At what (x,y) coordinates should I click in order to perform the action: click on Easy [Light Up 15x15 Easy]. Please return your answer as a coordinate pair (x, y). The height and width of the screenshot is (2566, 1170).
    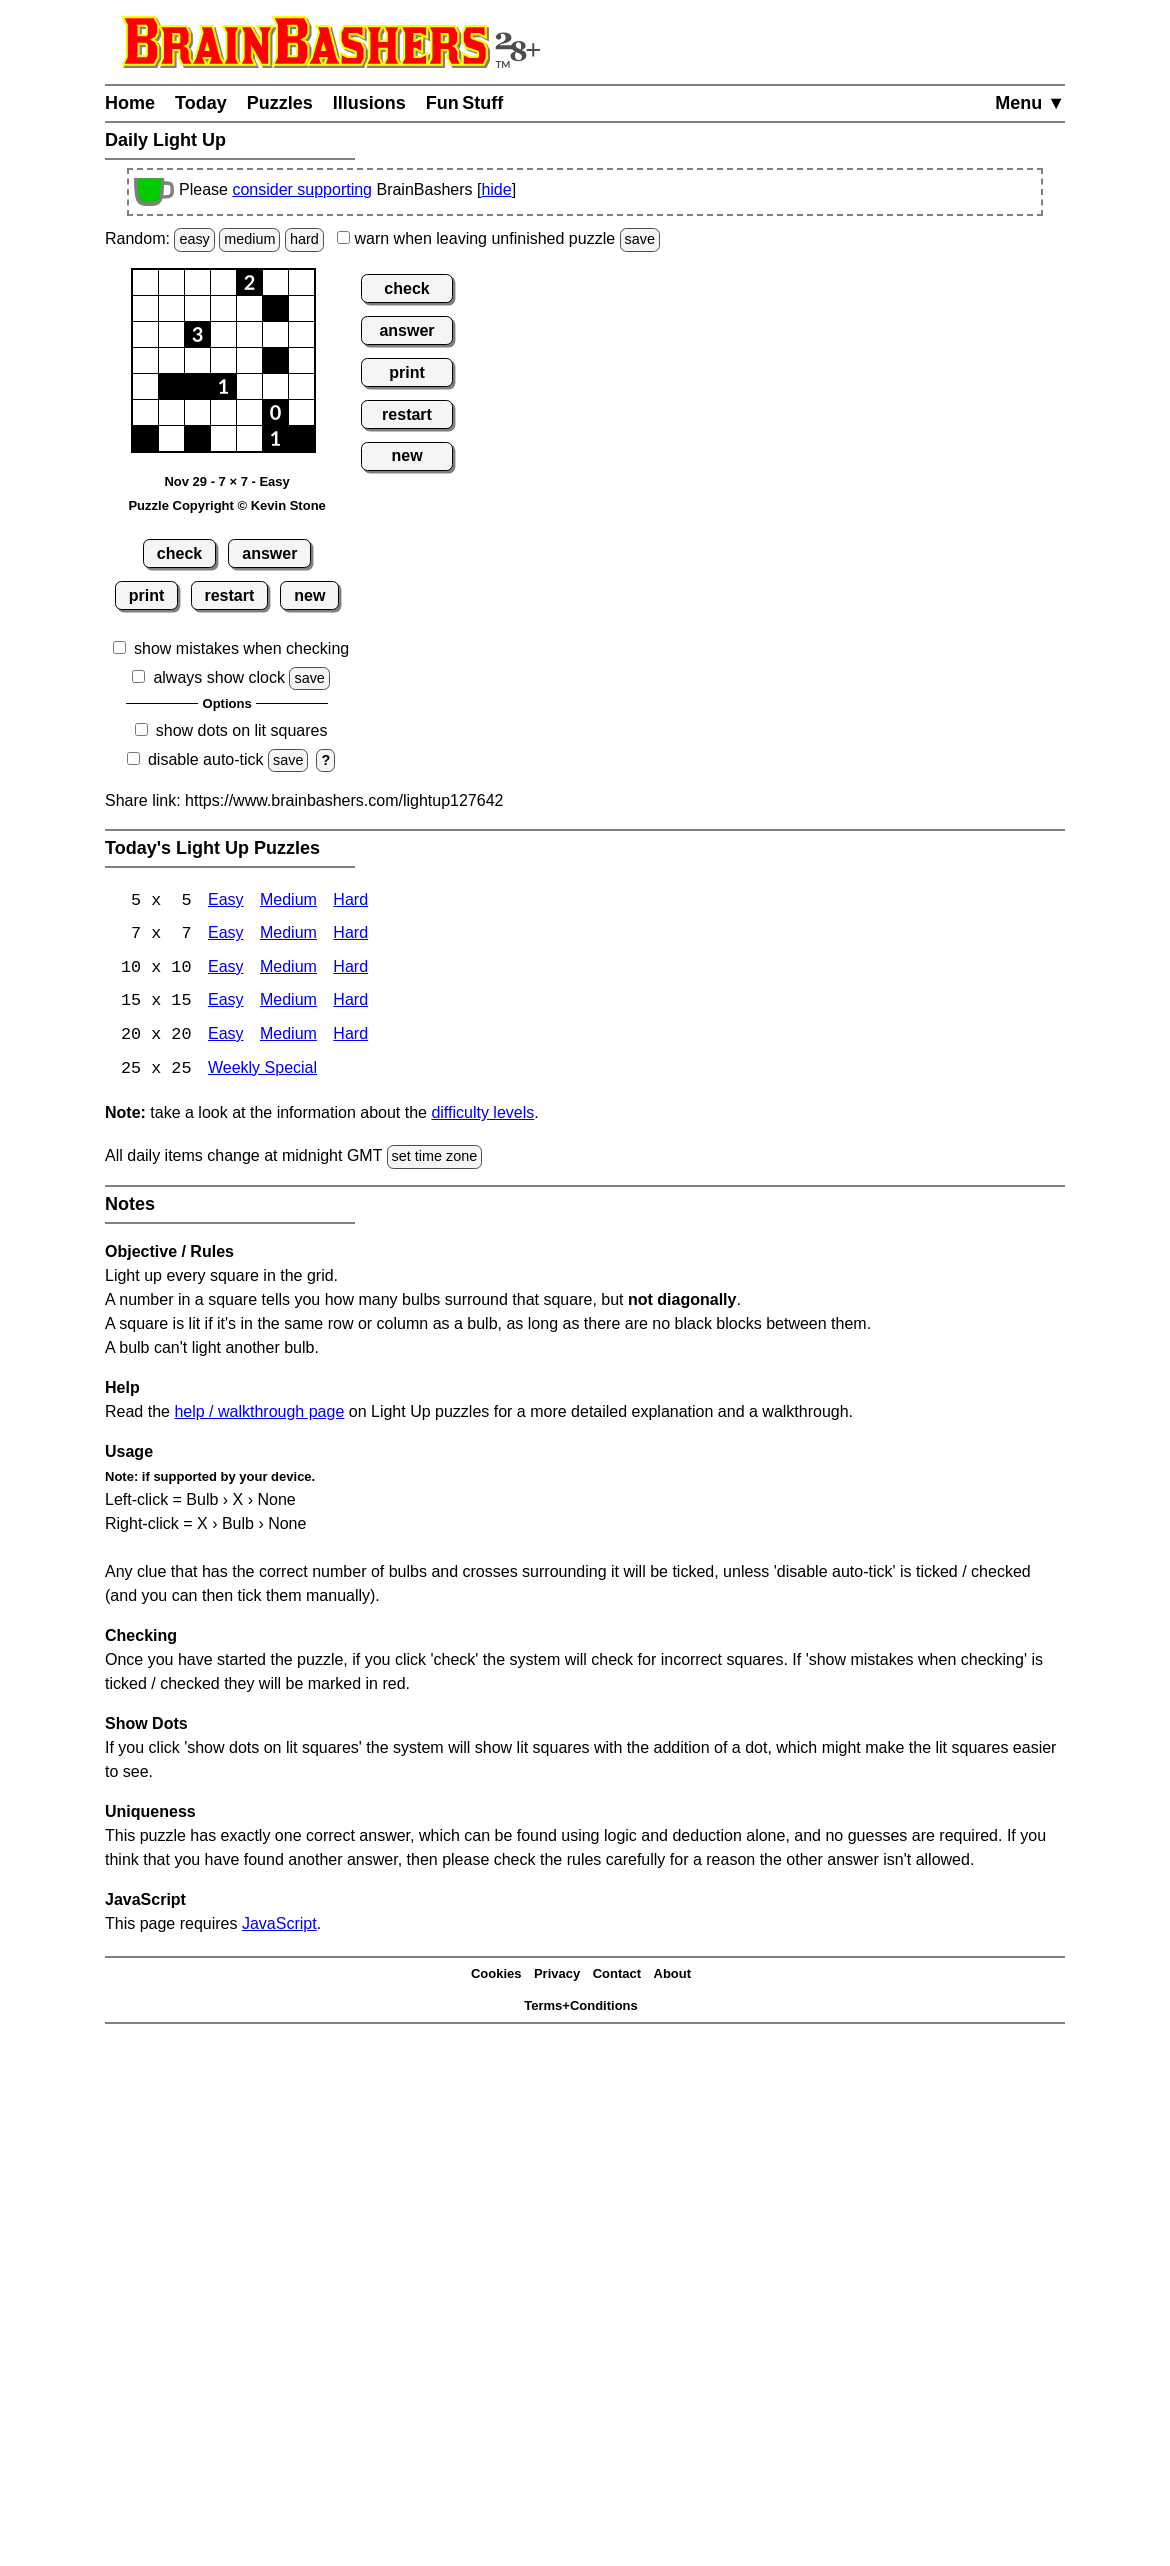
    Looking at the image, I should click on (226, 1003).